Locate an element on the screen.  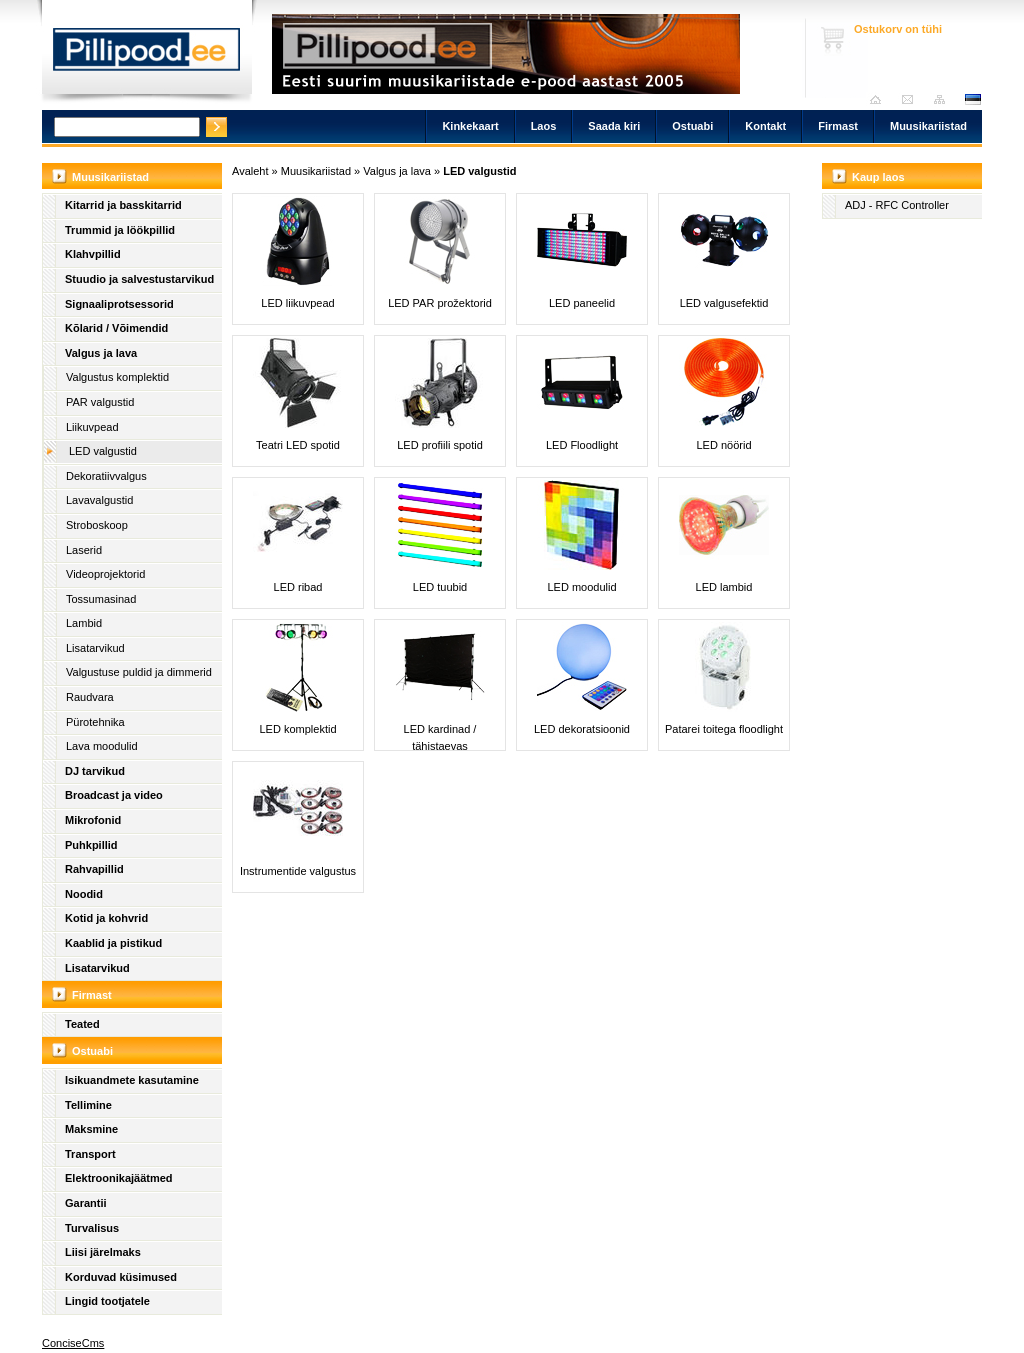
Trummid ja löökpillid is located at coordinates (120, 230).